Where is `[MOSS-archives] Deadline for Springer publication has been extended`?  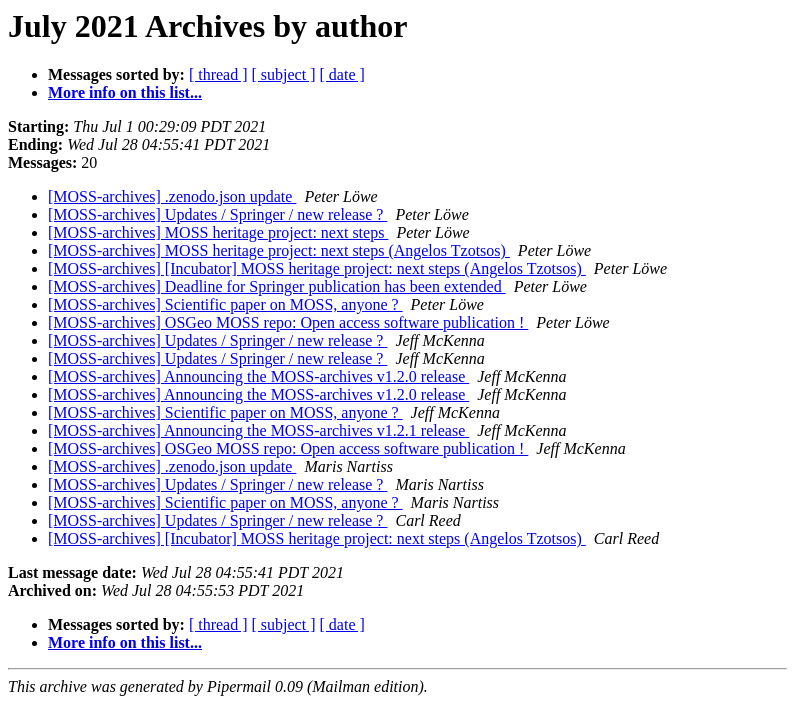
[MOSS-archives] Deadline for Springer publication has been extended is located at coordinates (277, 286).